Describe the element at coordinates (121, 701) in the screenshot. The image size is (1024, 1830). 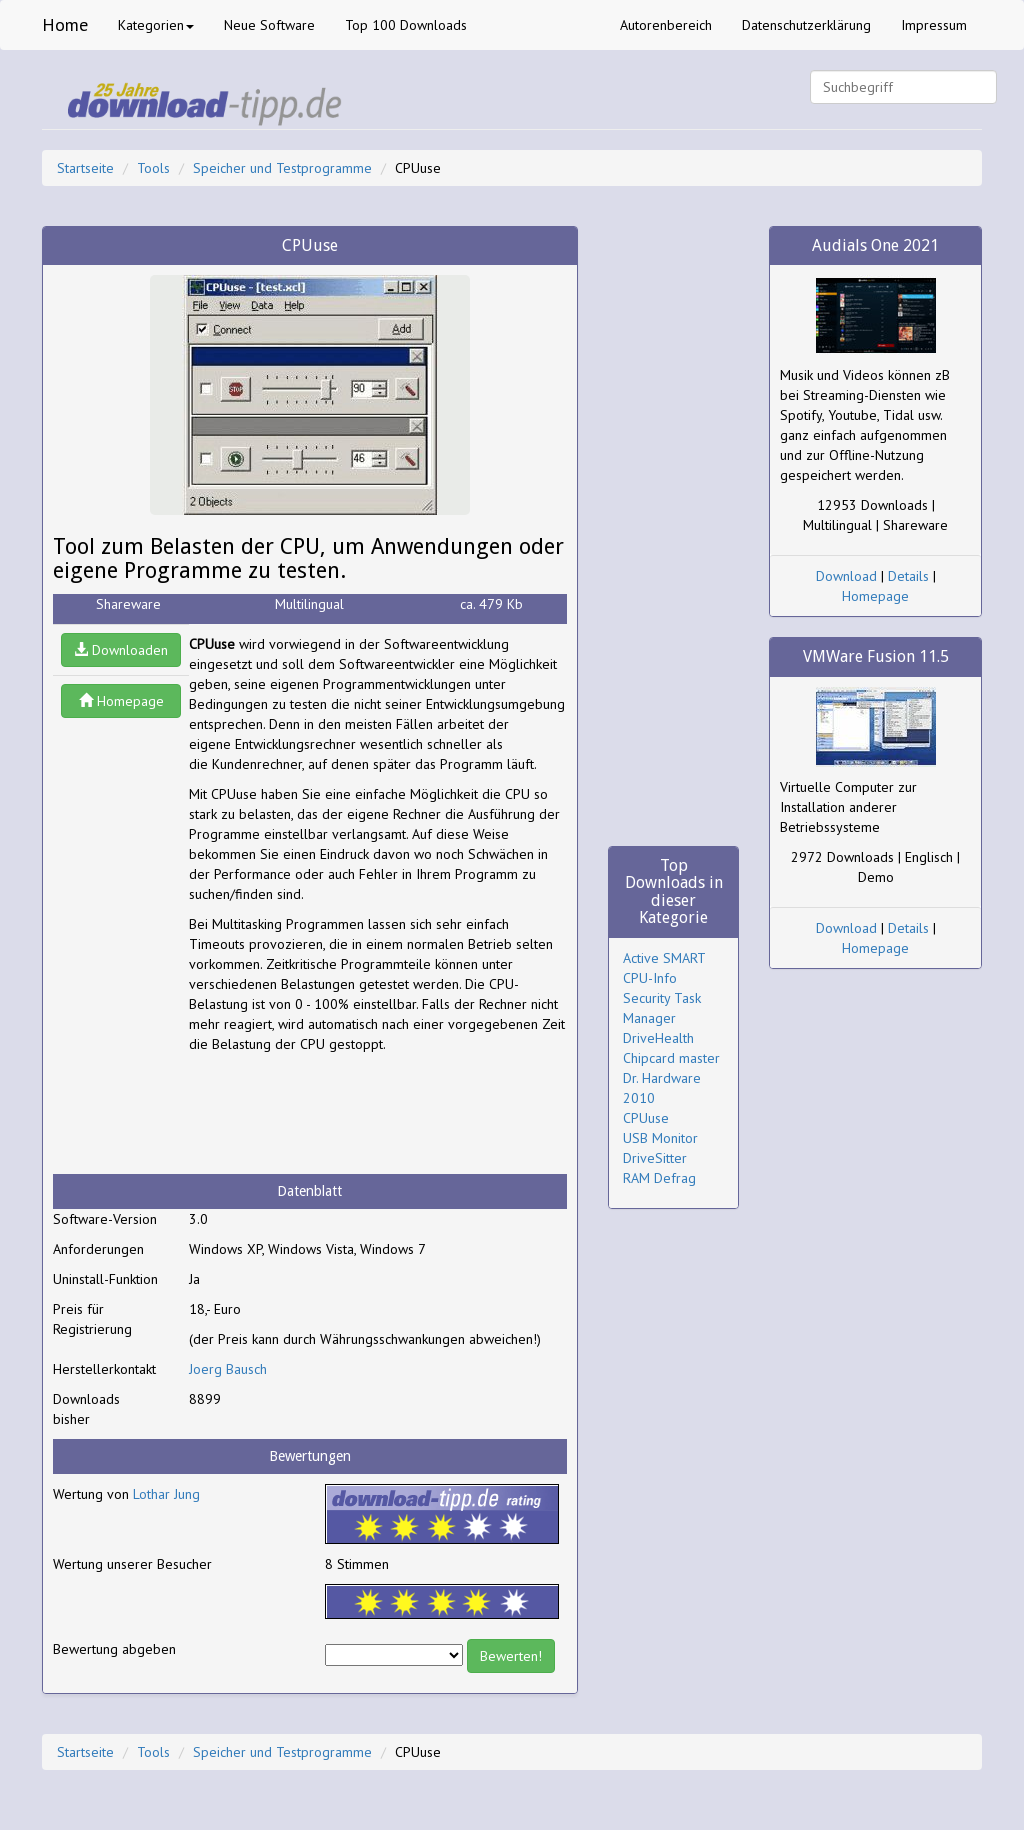
I see `Homepage` at that location.